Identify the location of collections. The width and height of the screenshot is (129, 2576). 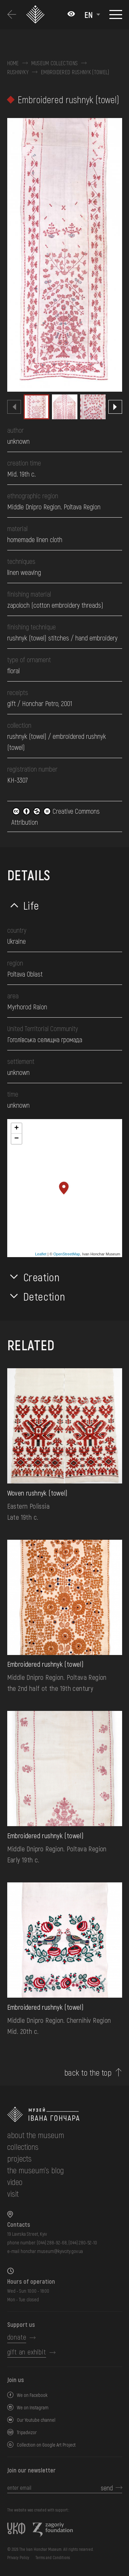
(23, 2147).